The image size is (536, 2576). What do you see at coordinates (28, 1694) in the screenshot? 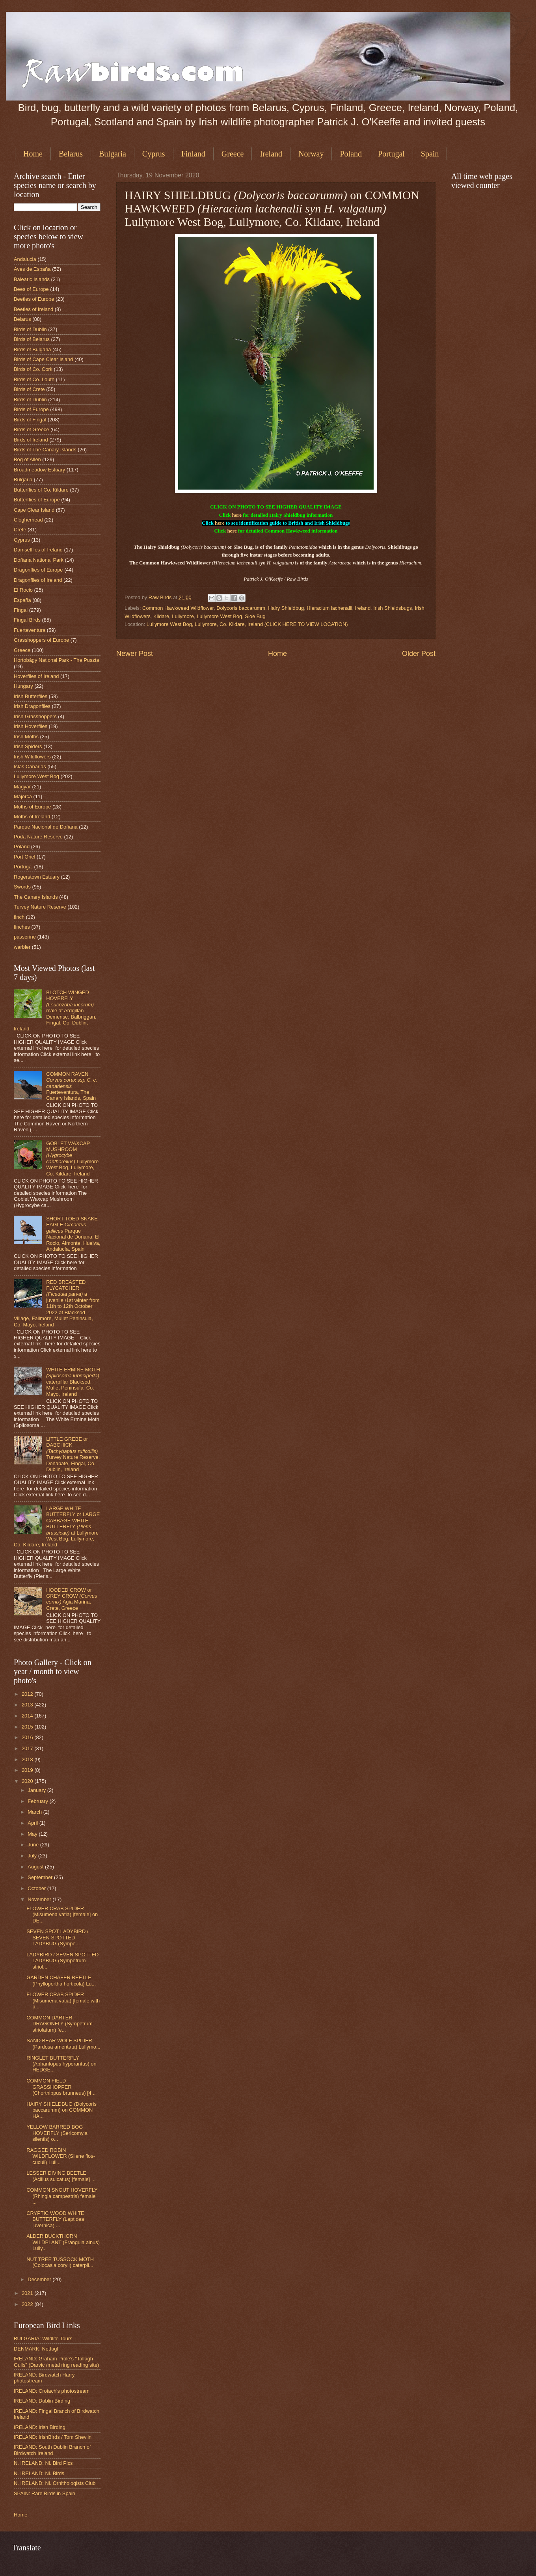
I see `2012` at bounding box center [28, 1694].